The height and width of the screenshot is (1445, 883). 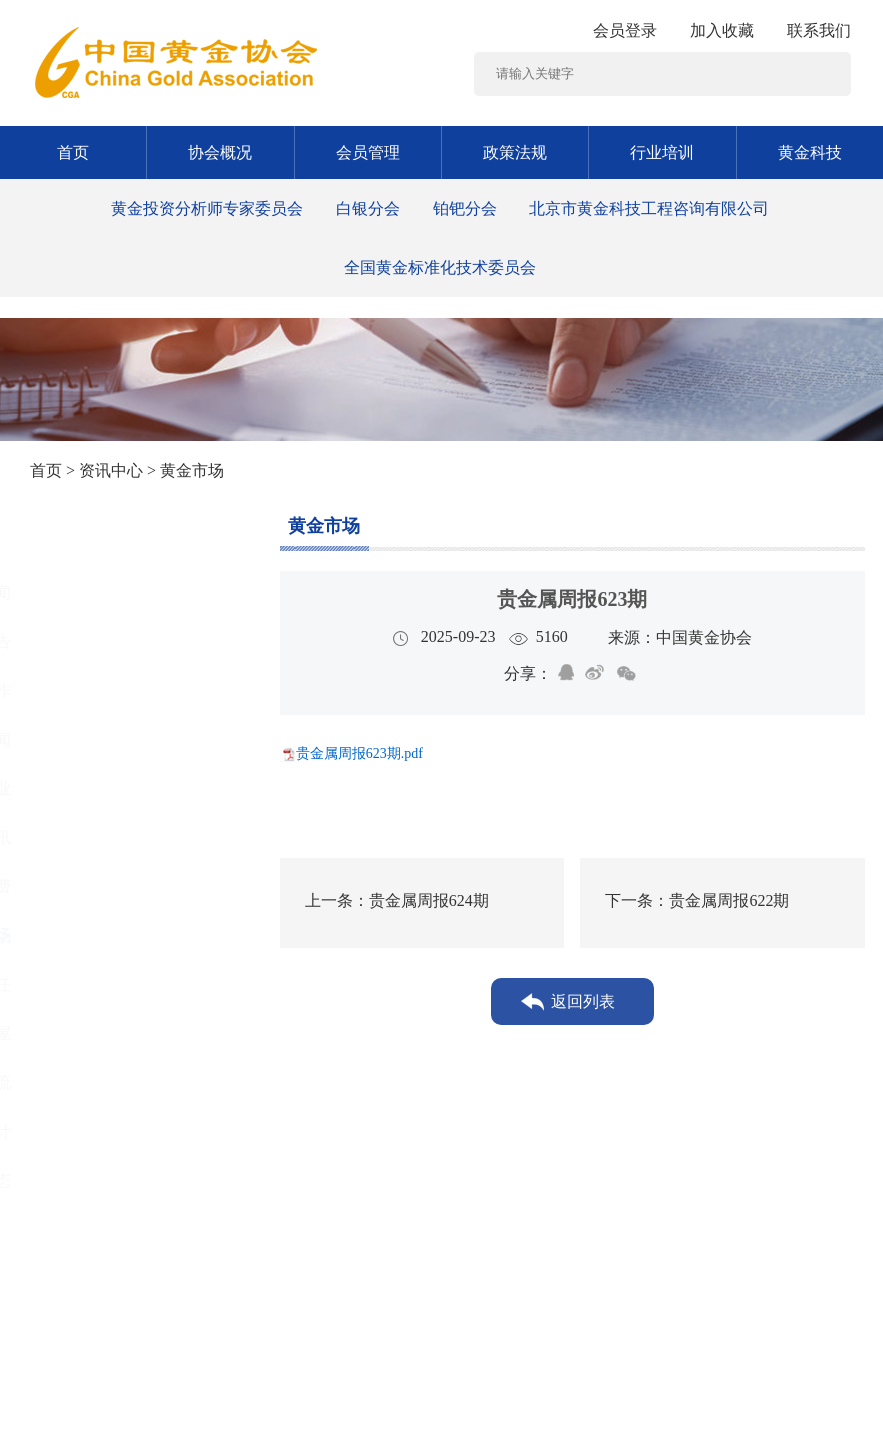 What do you see at coordinates (90, 935) in the screenshot?
I see `黄金市场` at bounding box center [90, 935].